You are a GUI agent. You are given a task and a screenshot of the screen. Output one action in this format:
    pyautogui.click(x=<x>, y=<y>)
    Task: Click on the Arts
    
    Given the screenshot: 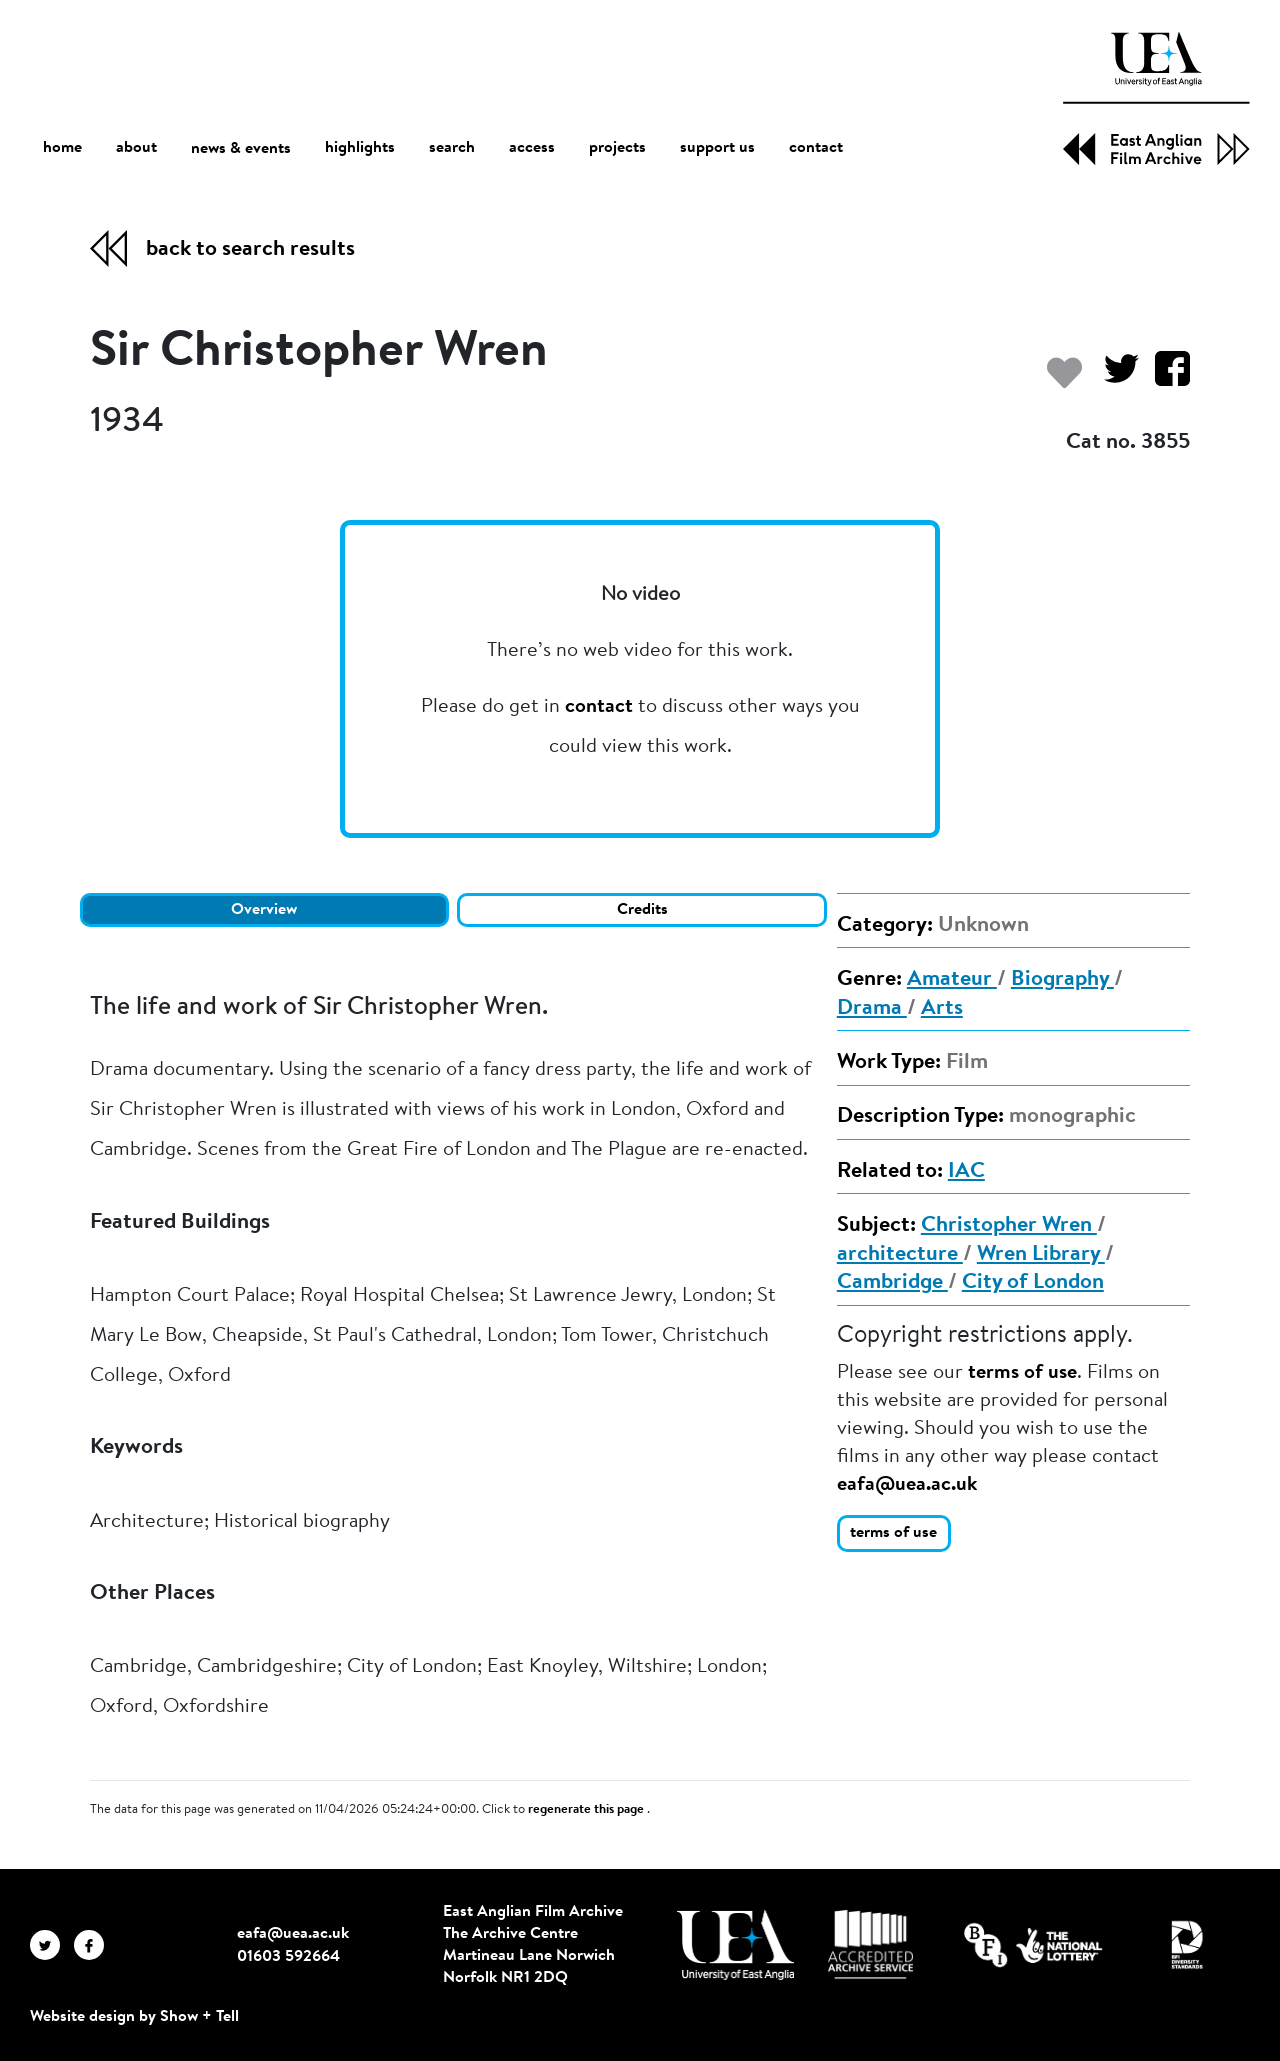 What is the action you would take?
    pyautogui.click(x=942, y=1009)
    